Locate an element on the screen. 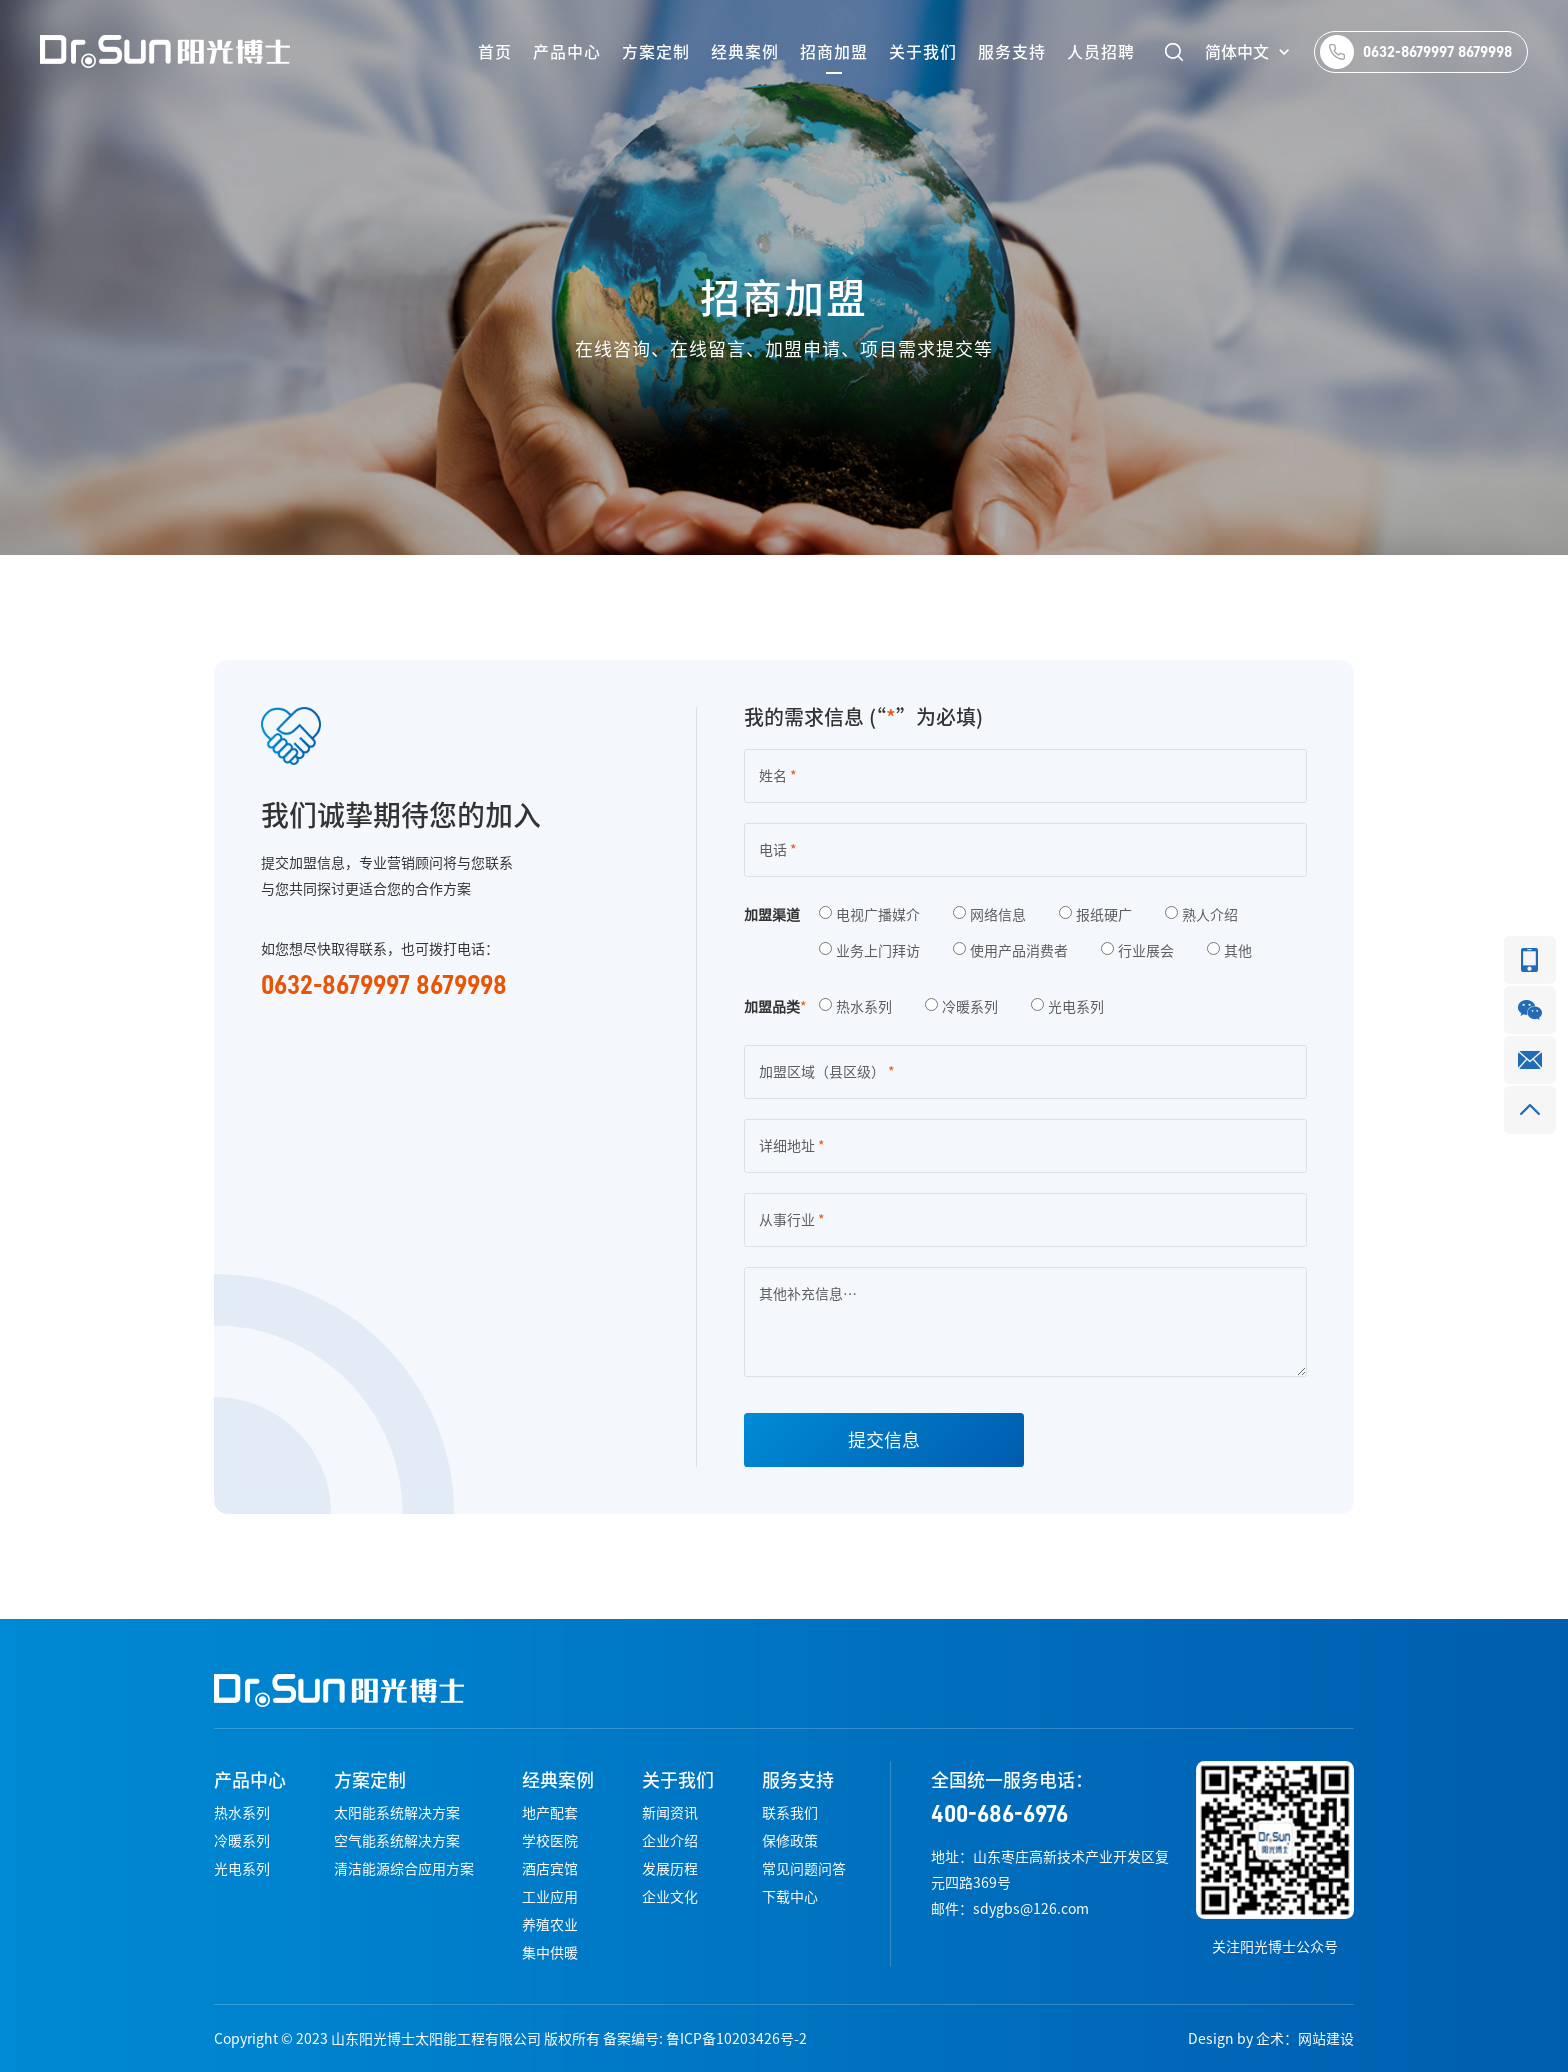 The image size is (1568, 2072). 学校医院 is located at coordinates (550, 1841).